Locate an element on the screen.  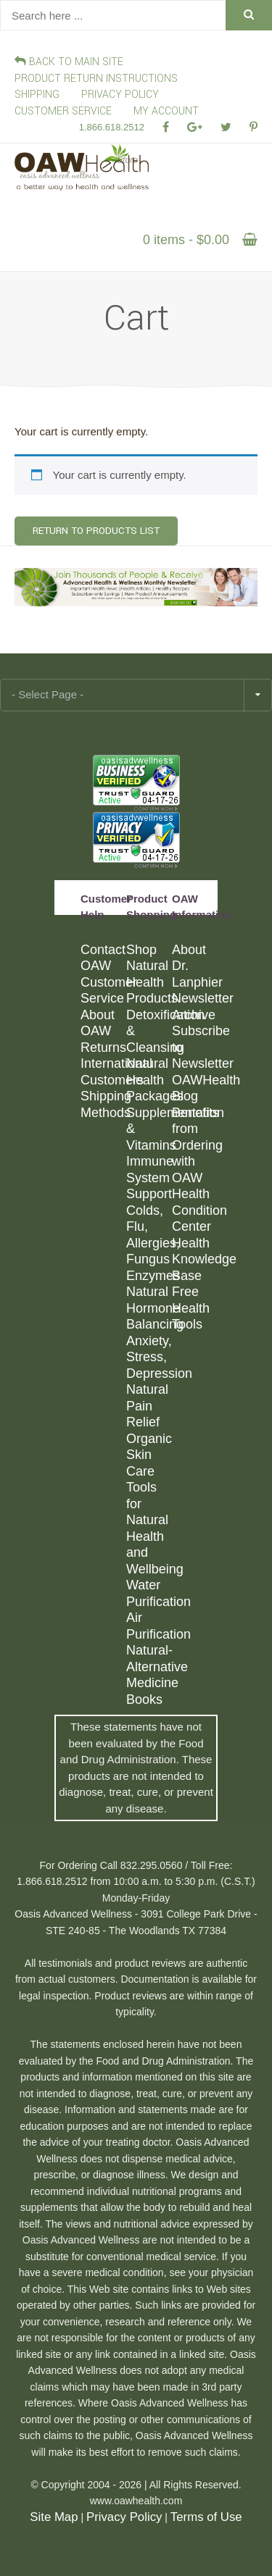
Return To Products List is located at coordinates (96, 531).